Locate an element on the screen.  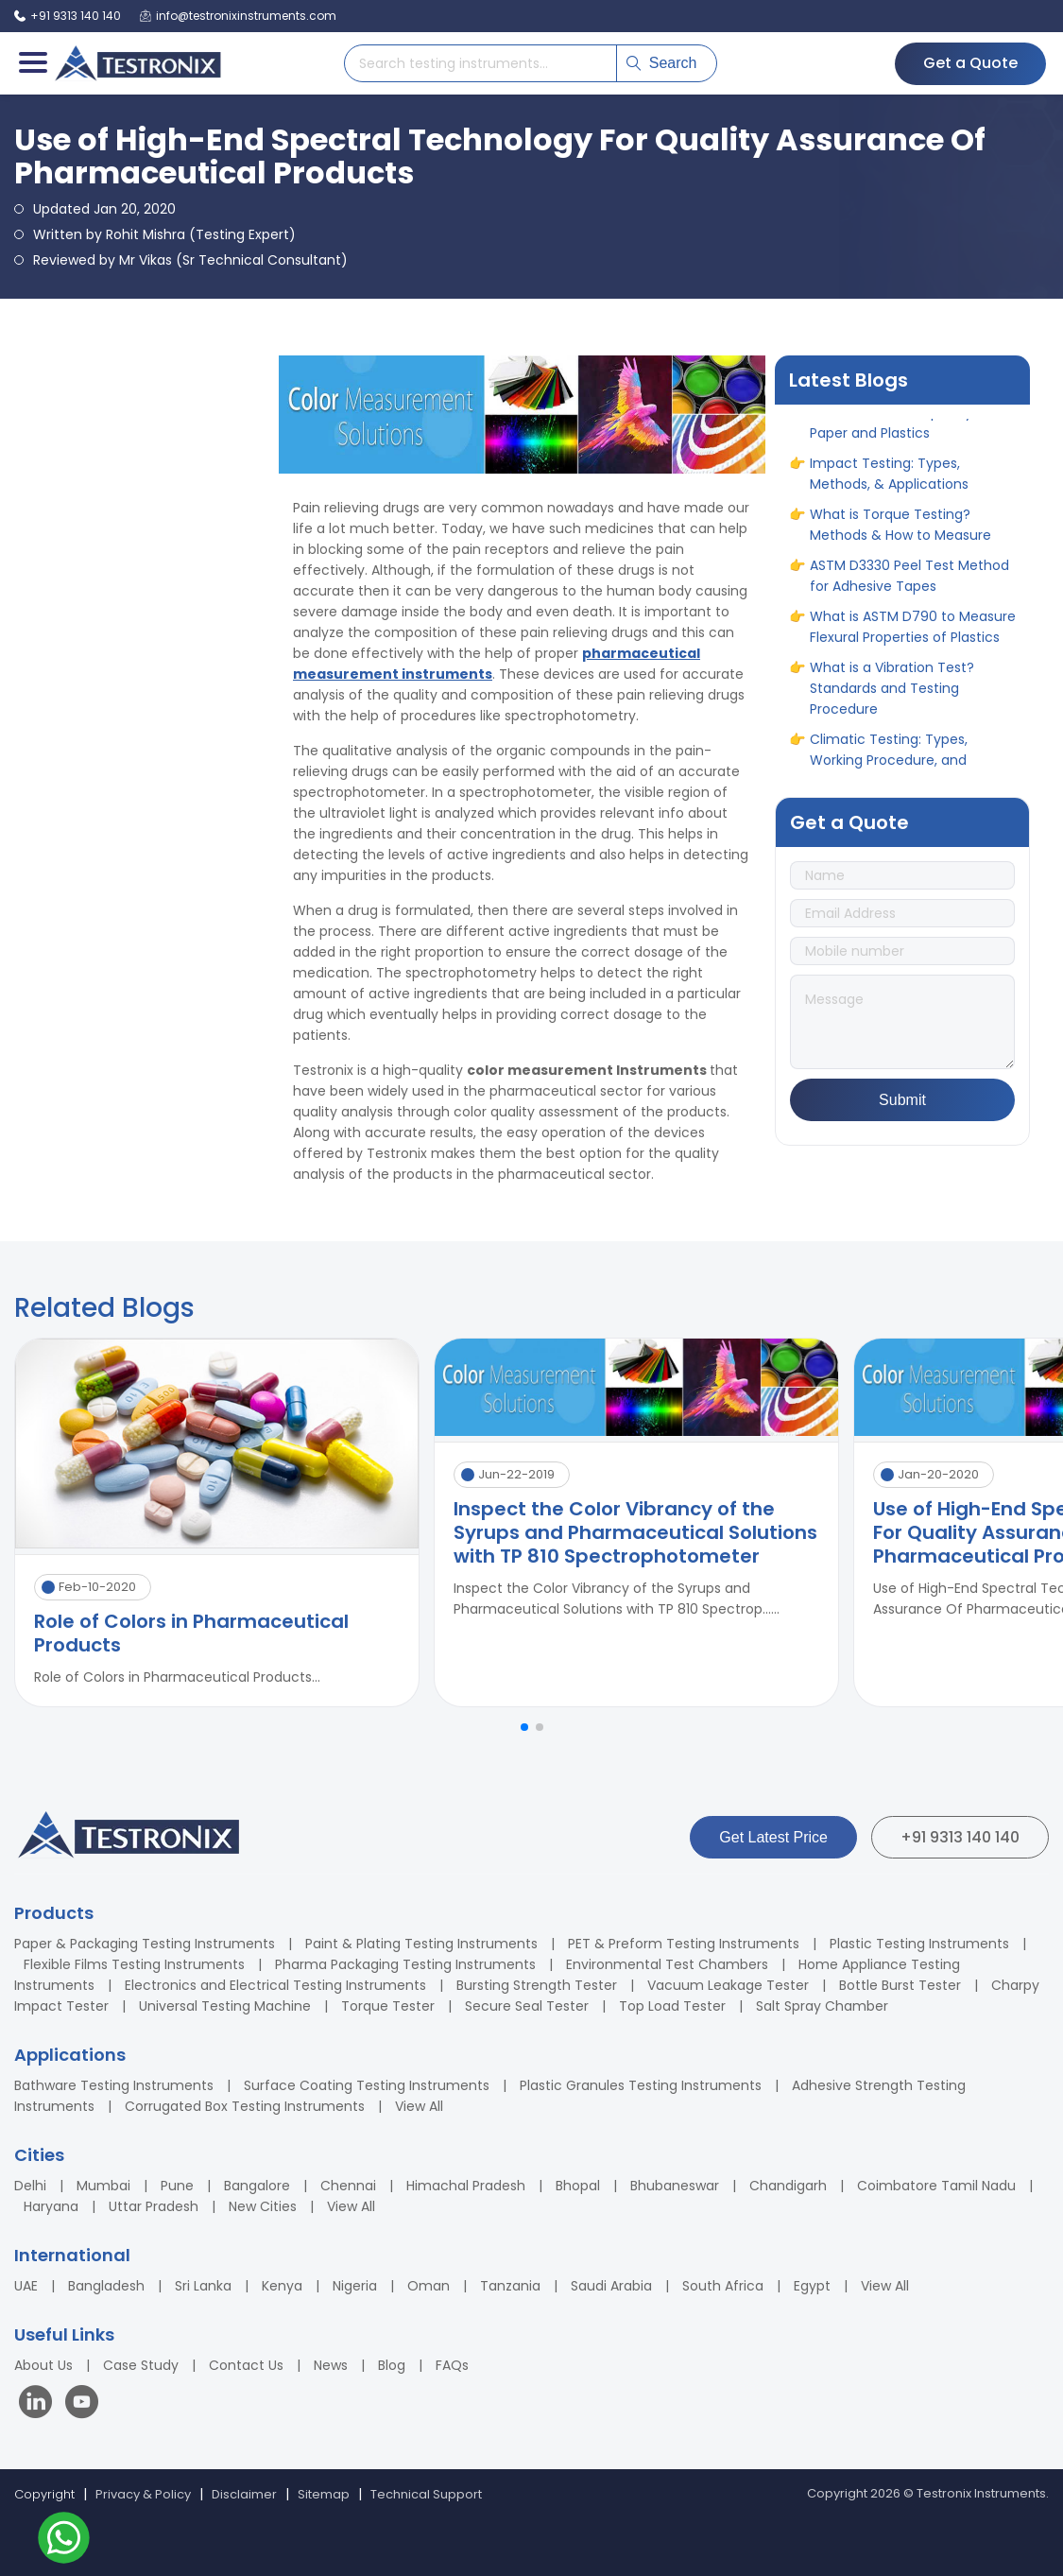
Haryana is located at coordinates (51, 2206).